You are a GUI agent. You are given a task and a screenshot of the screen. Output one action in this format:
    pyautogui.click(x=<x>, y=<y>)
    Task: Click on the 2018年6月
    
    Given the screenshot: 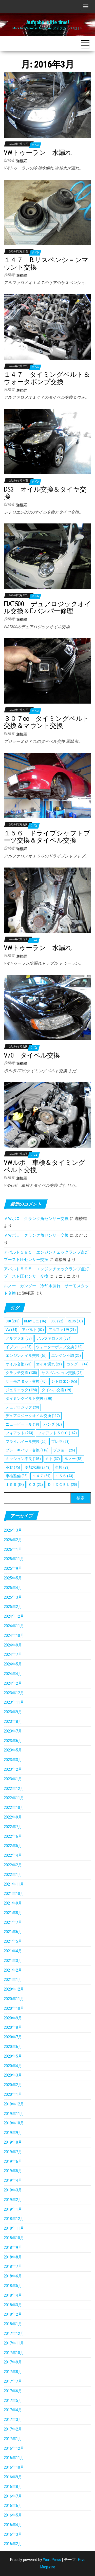 What is the action you would take?
    pyautogui.click(x=13, y=2276)
    